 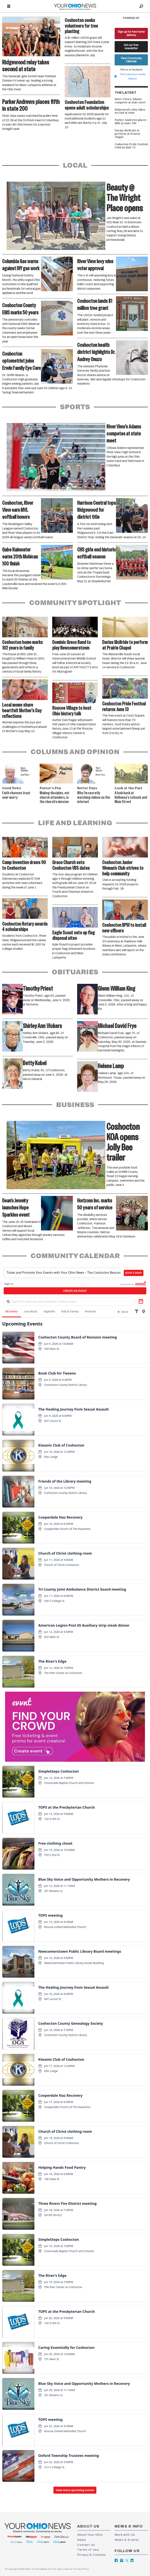 I want to click on [Open menu], so click(x=8, y=6).